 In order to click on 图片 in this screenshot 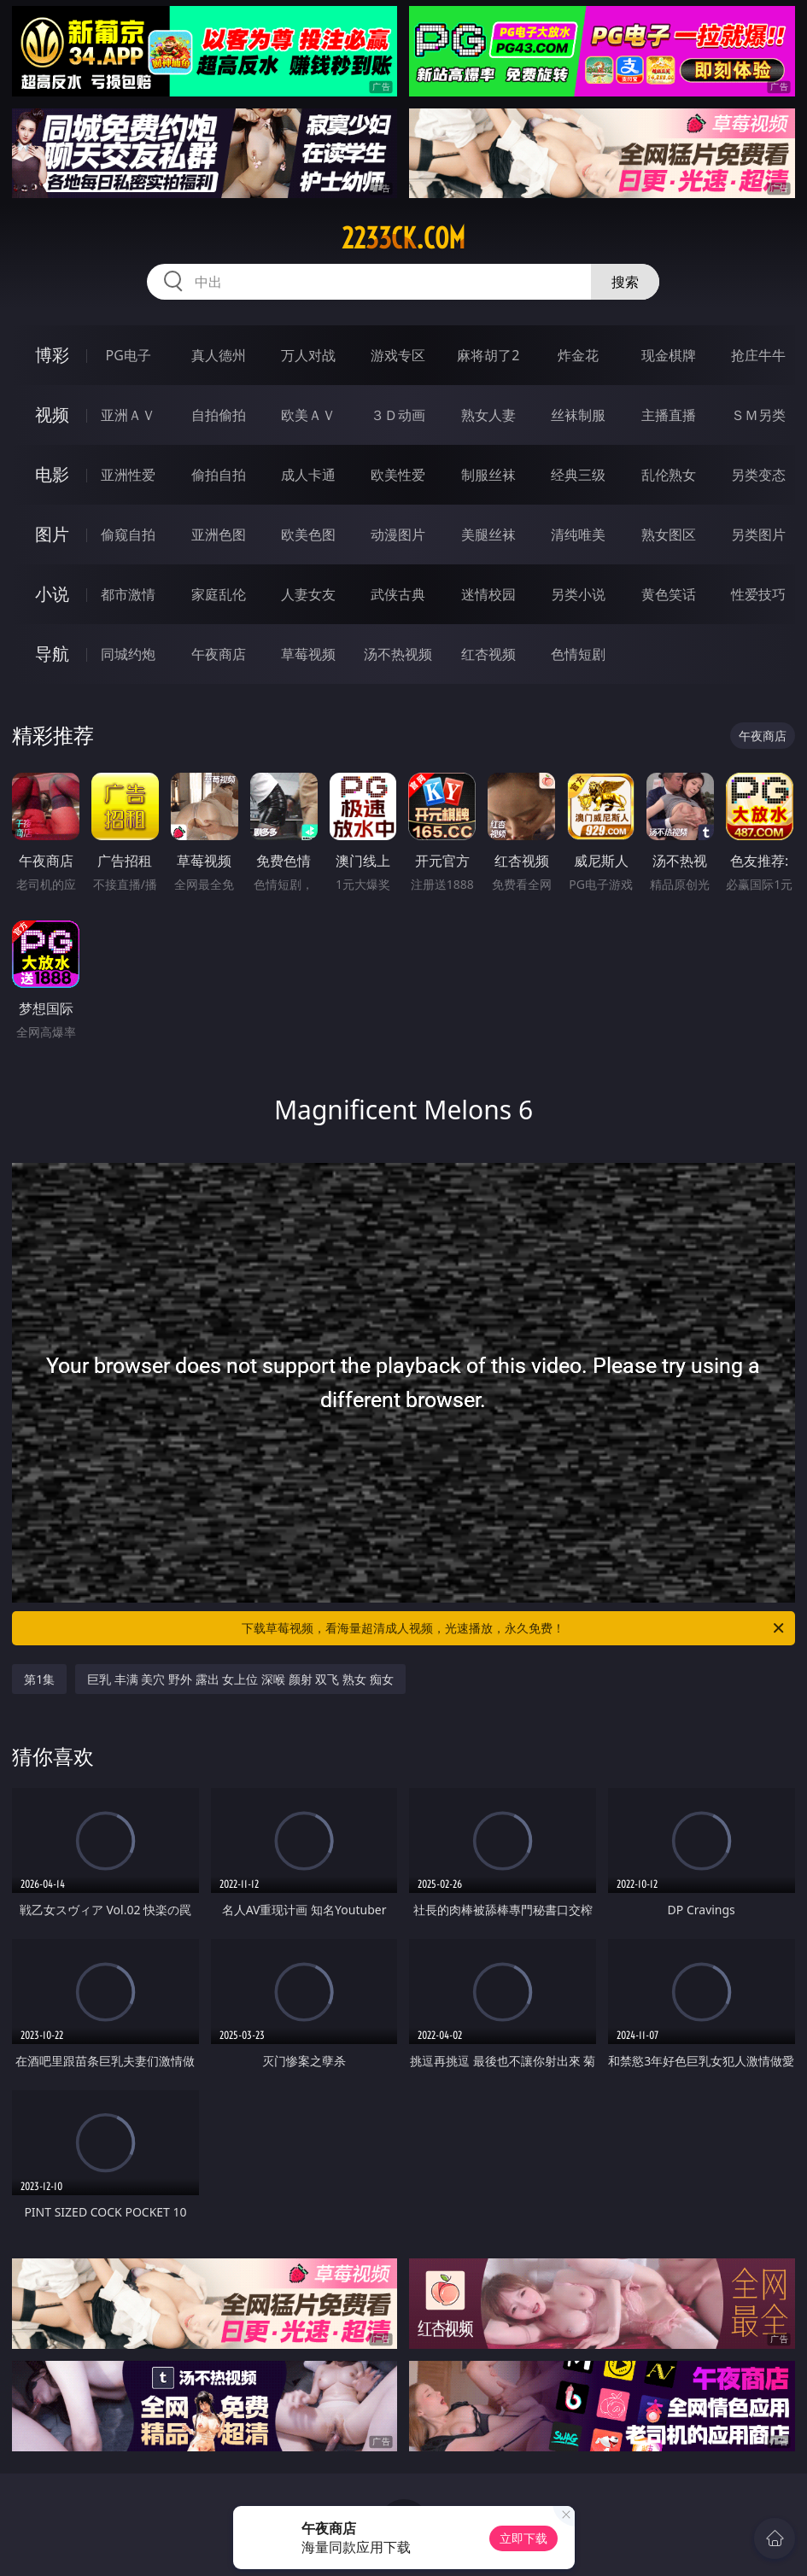, I will do `click(52, 534)`.